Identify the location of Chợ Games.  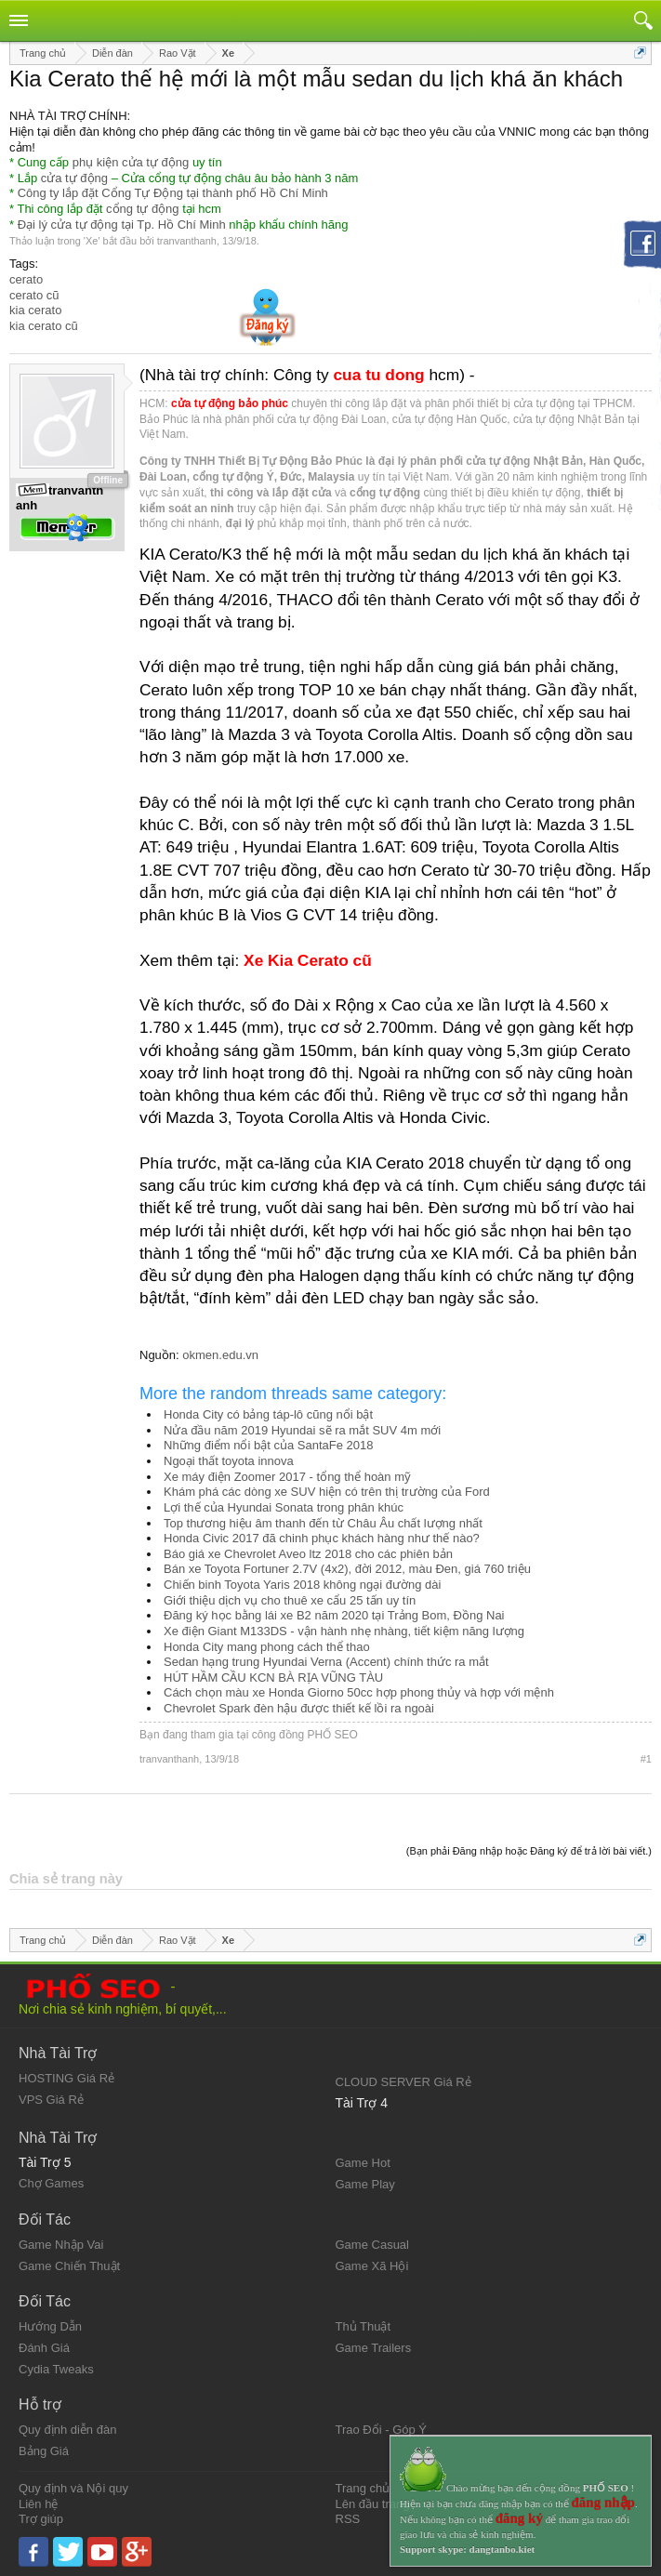
(51, 2183).